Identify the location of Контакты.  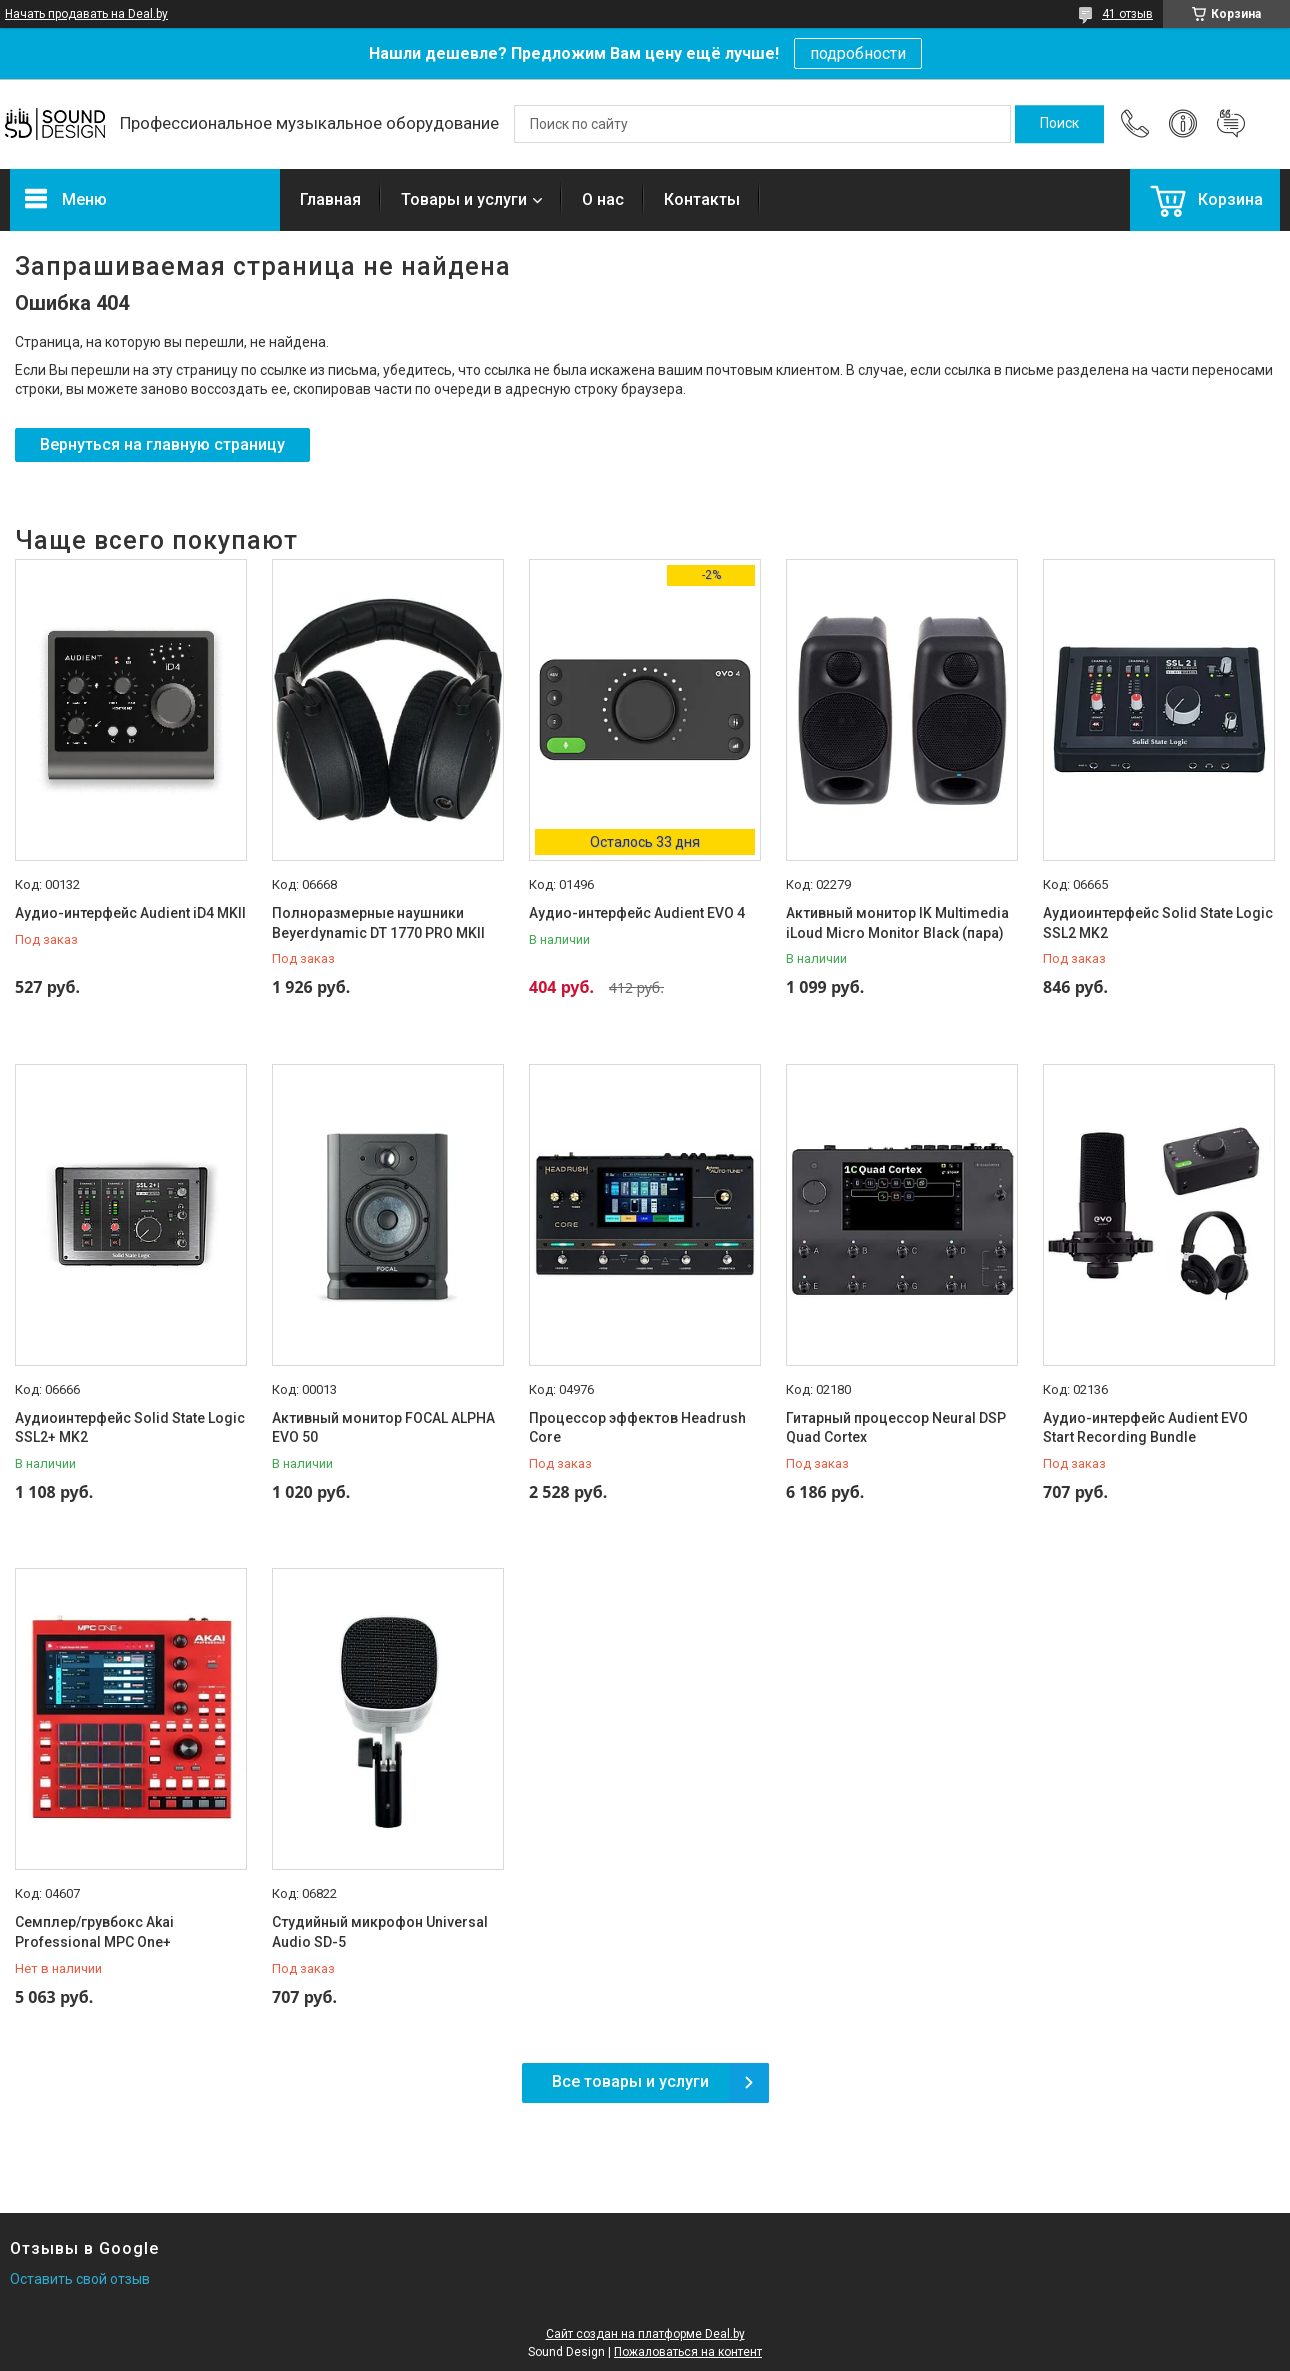
(702, 199).